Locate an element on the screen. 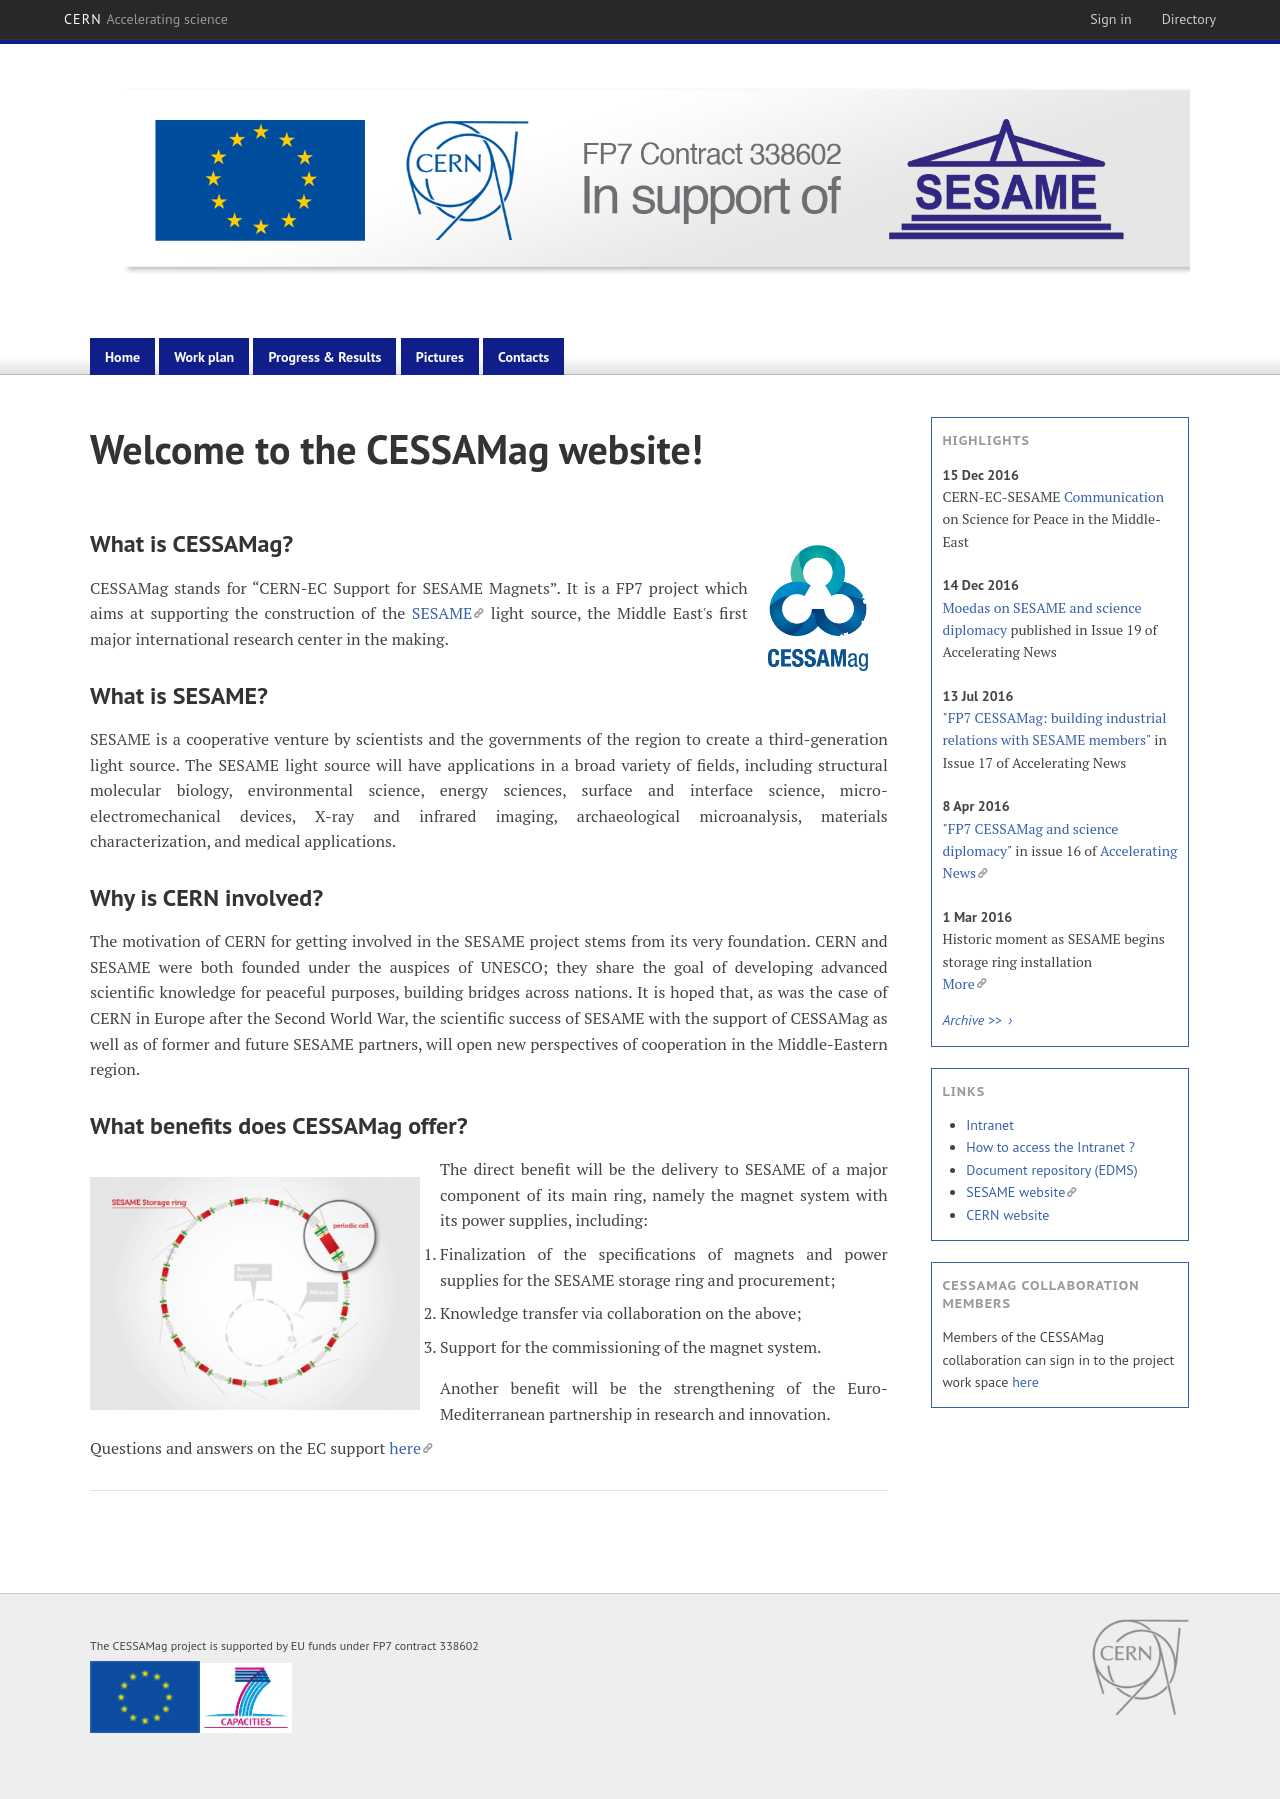 This screenshot has height=1799, width=1280. Work plan is located at coordinates (204, 357).